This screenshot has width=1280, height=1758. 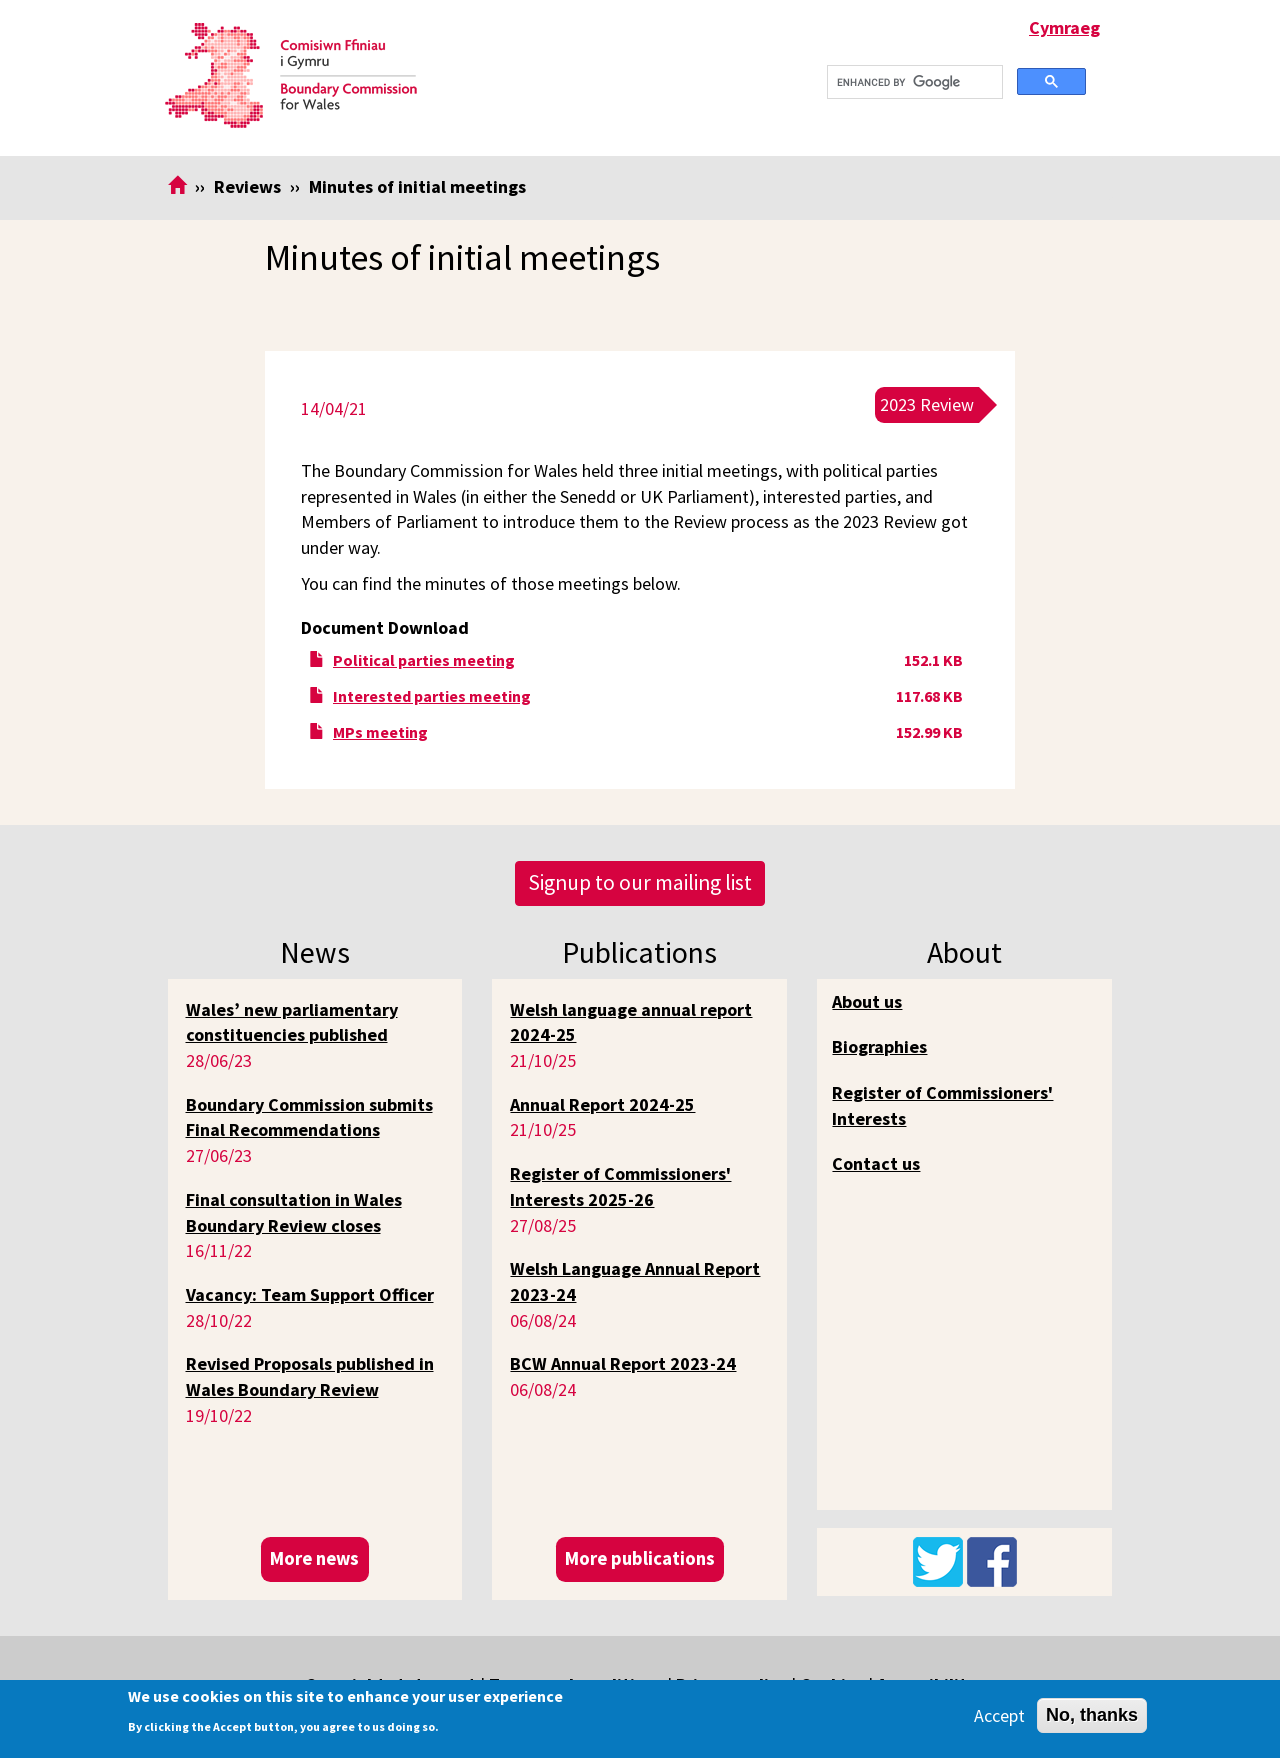 What do you see at coordinates (867, 1001) in the screenshot?
I see `About us` at bounding box center [867, 1001].